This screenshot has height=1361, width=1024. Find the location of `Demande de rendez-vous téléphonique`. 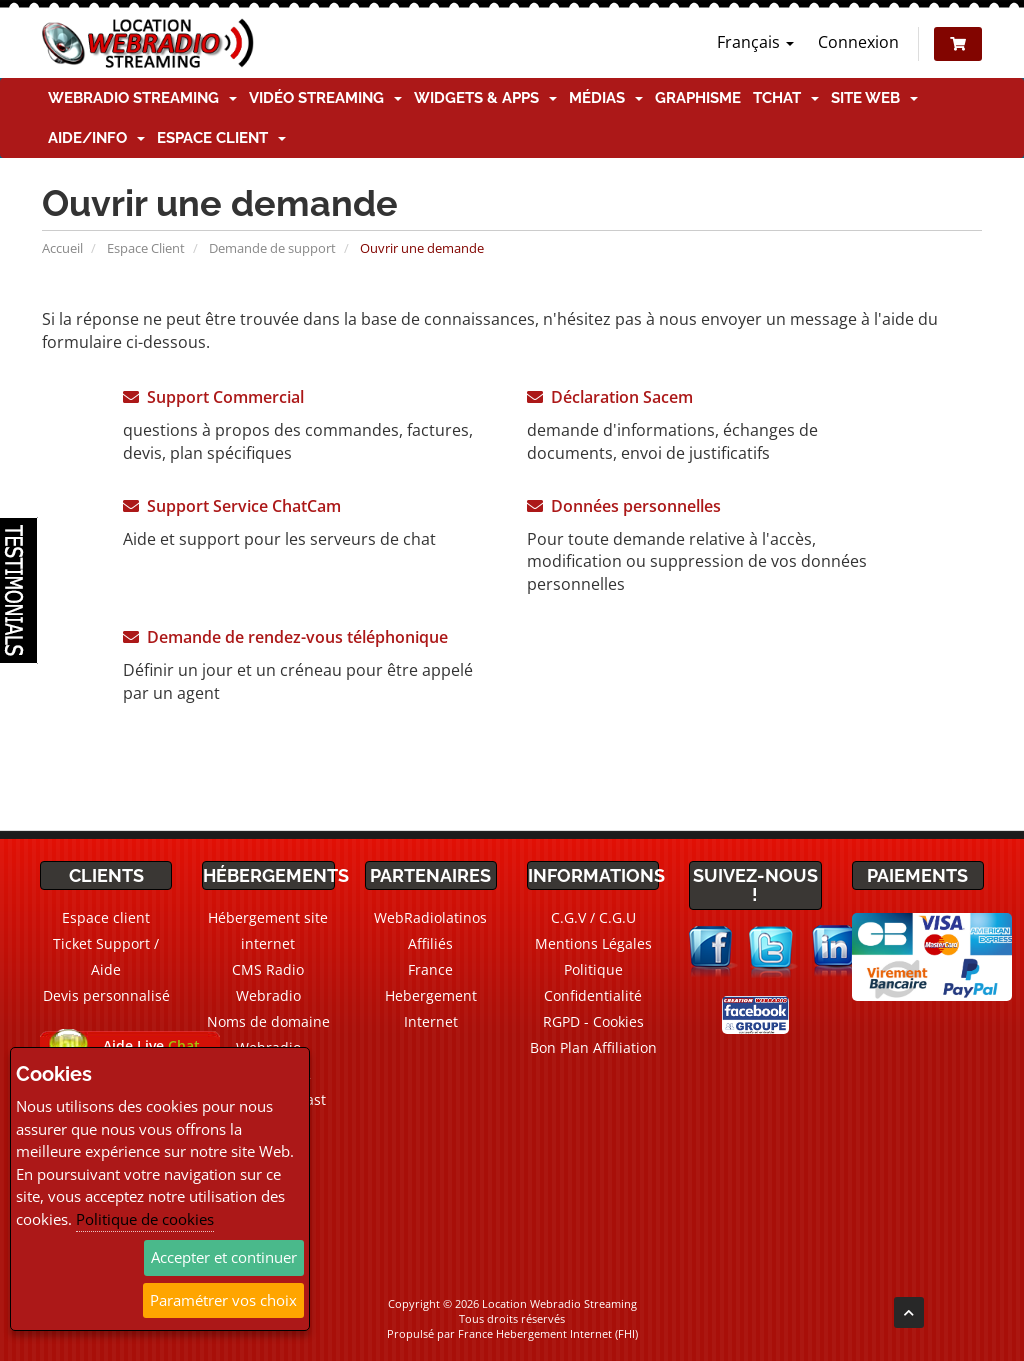

Demande de rendez-vous téléphonique is located at coordinates (285, 637).